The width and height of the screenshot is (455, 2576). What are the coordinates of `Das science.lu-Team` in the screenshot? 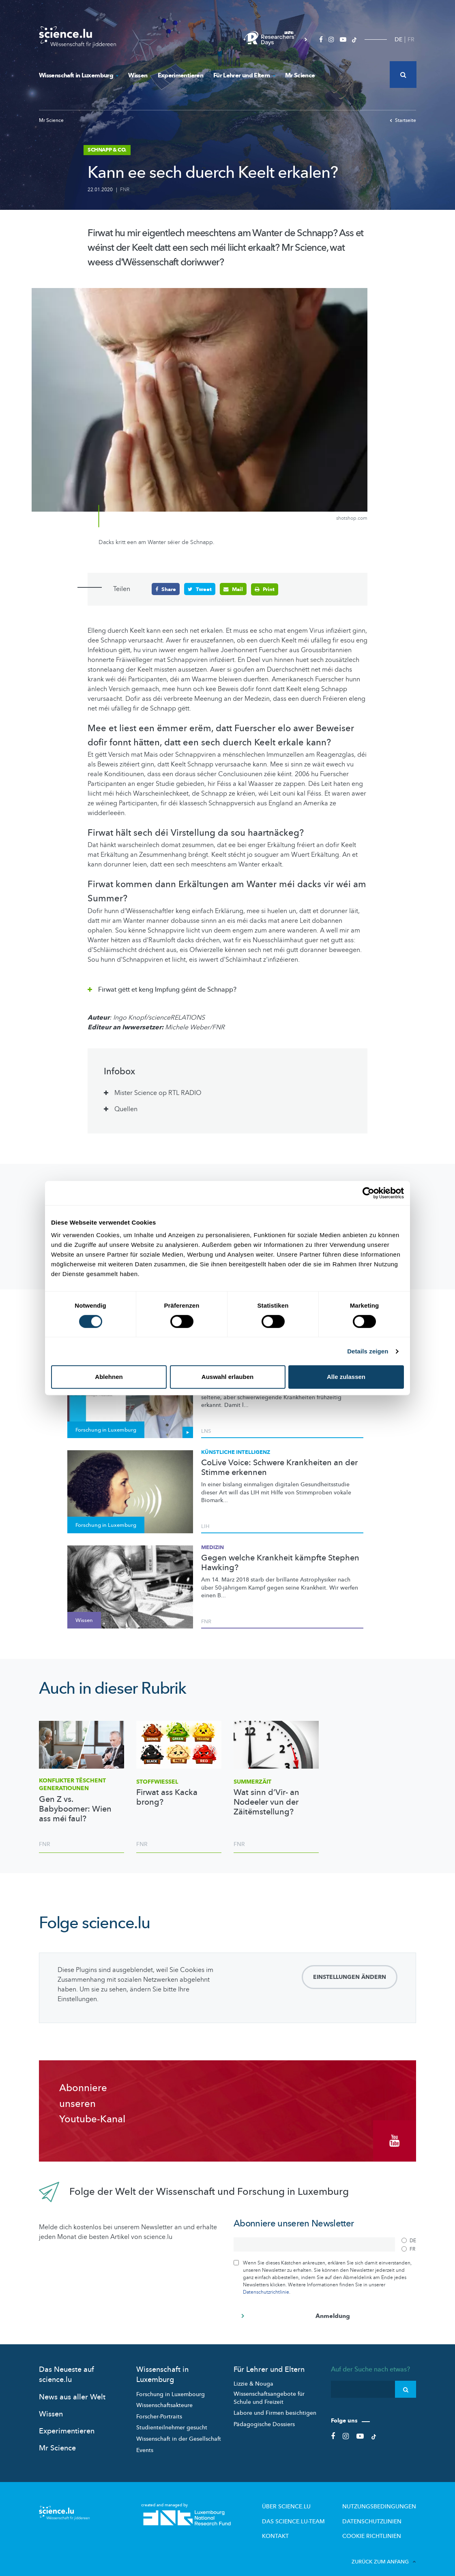 It's located at (311, 2513).